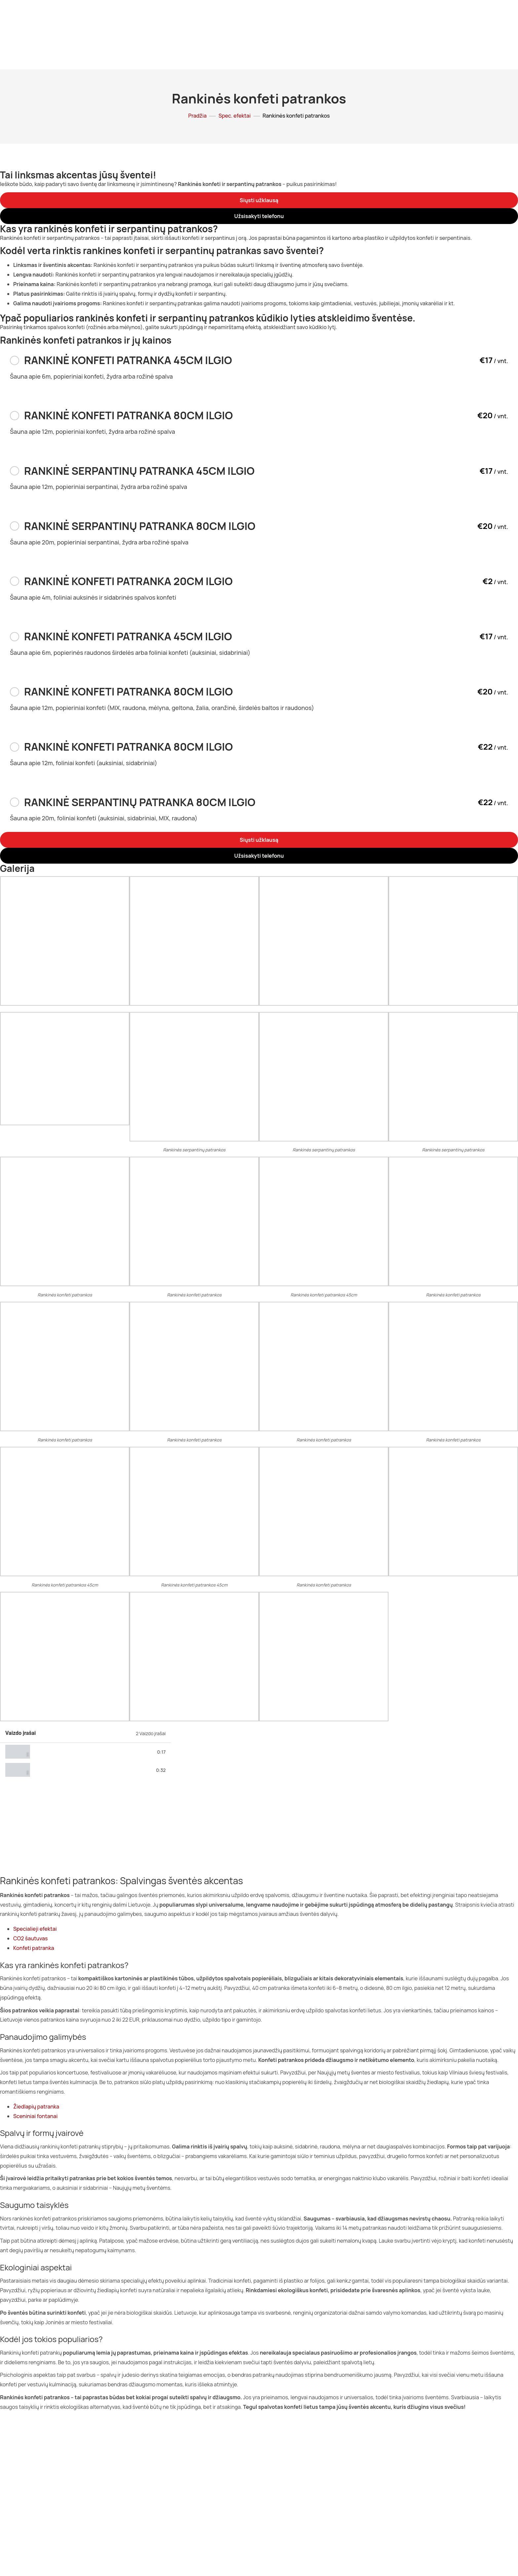  Describe the element at coordinates (33, 1948) in the screenshot. I see `Konfeti patranka` at that location.